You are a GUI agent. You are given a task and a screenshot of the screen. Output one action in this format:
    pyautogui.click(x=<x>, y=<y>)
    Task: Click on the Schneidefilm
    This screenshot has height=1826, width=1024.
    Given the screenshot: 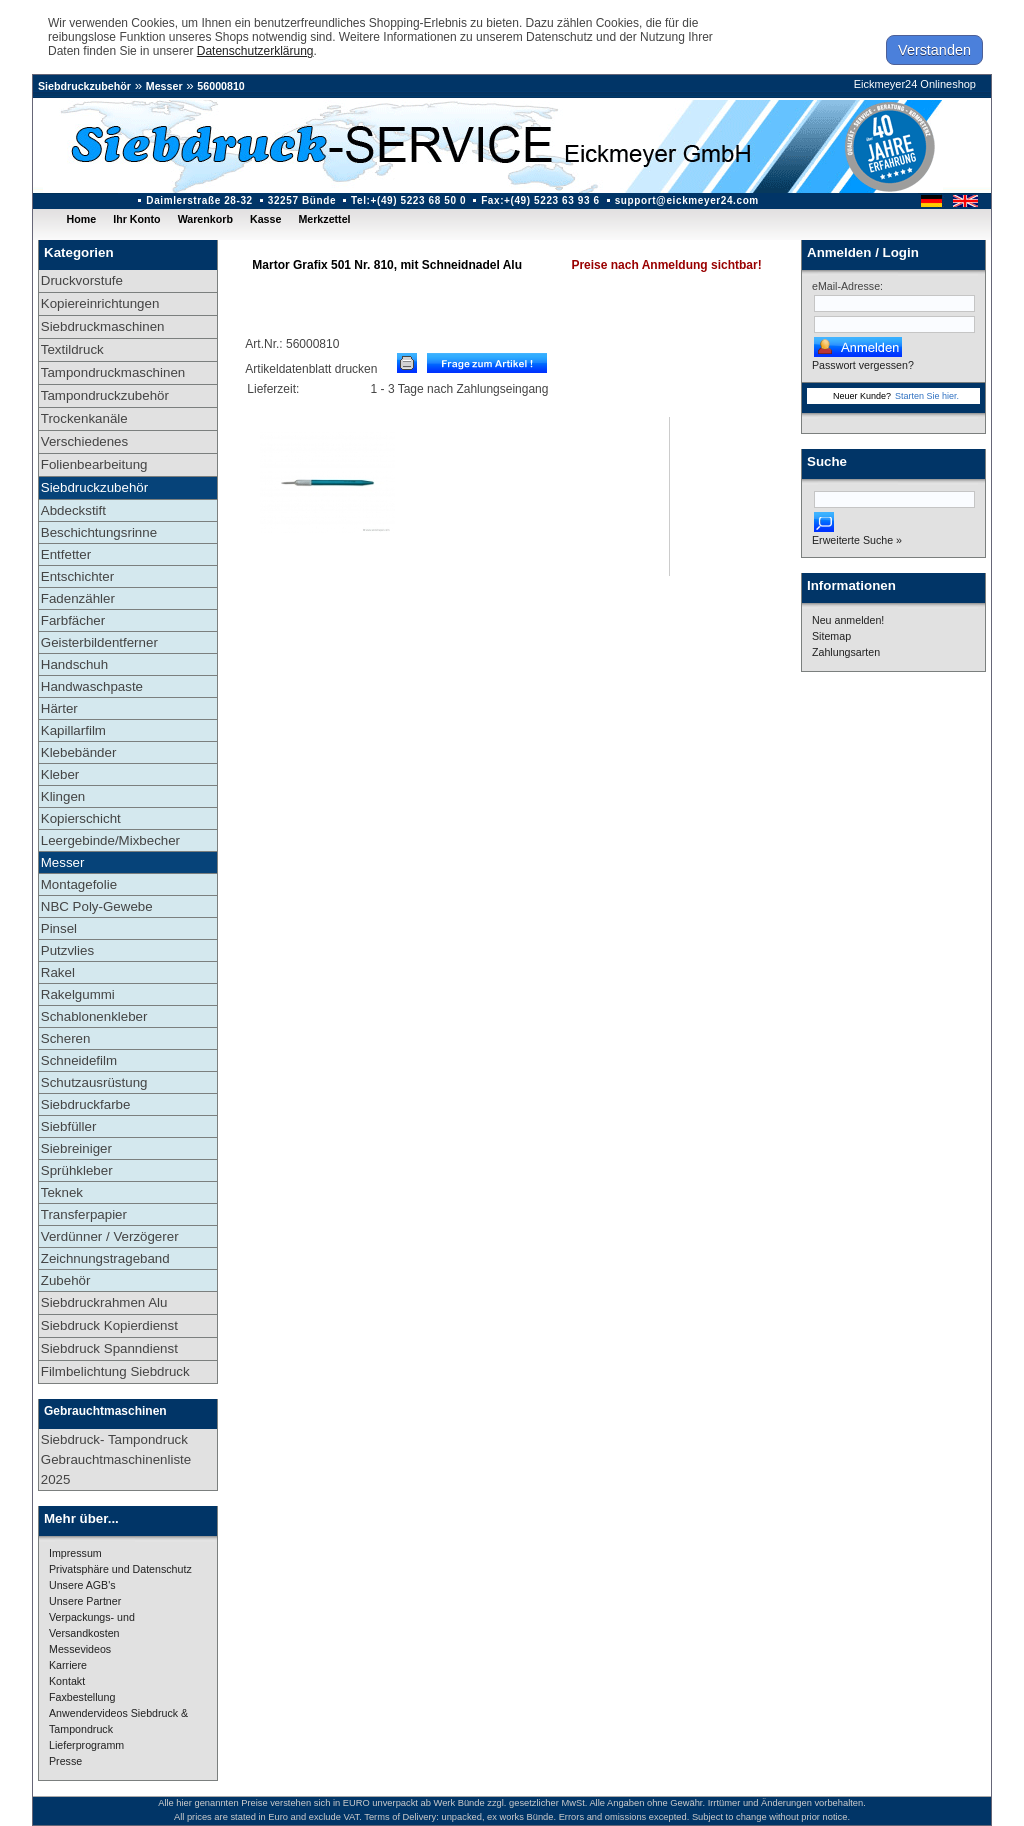 What is the action you would take?
    pyautogui.click(x=79, y=1060)
    